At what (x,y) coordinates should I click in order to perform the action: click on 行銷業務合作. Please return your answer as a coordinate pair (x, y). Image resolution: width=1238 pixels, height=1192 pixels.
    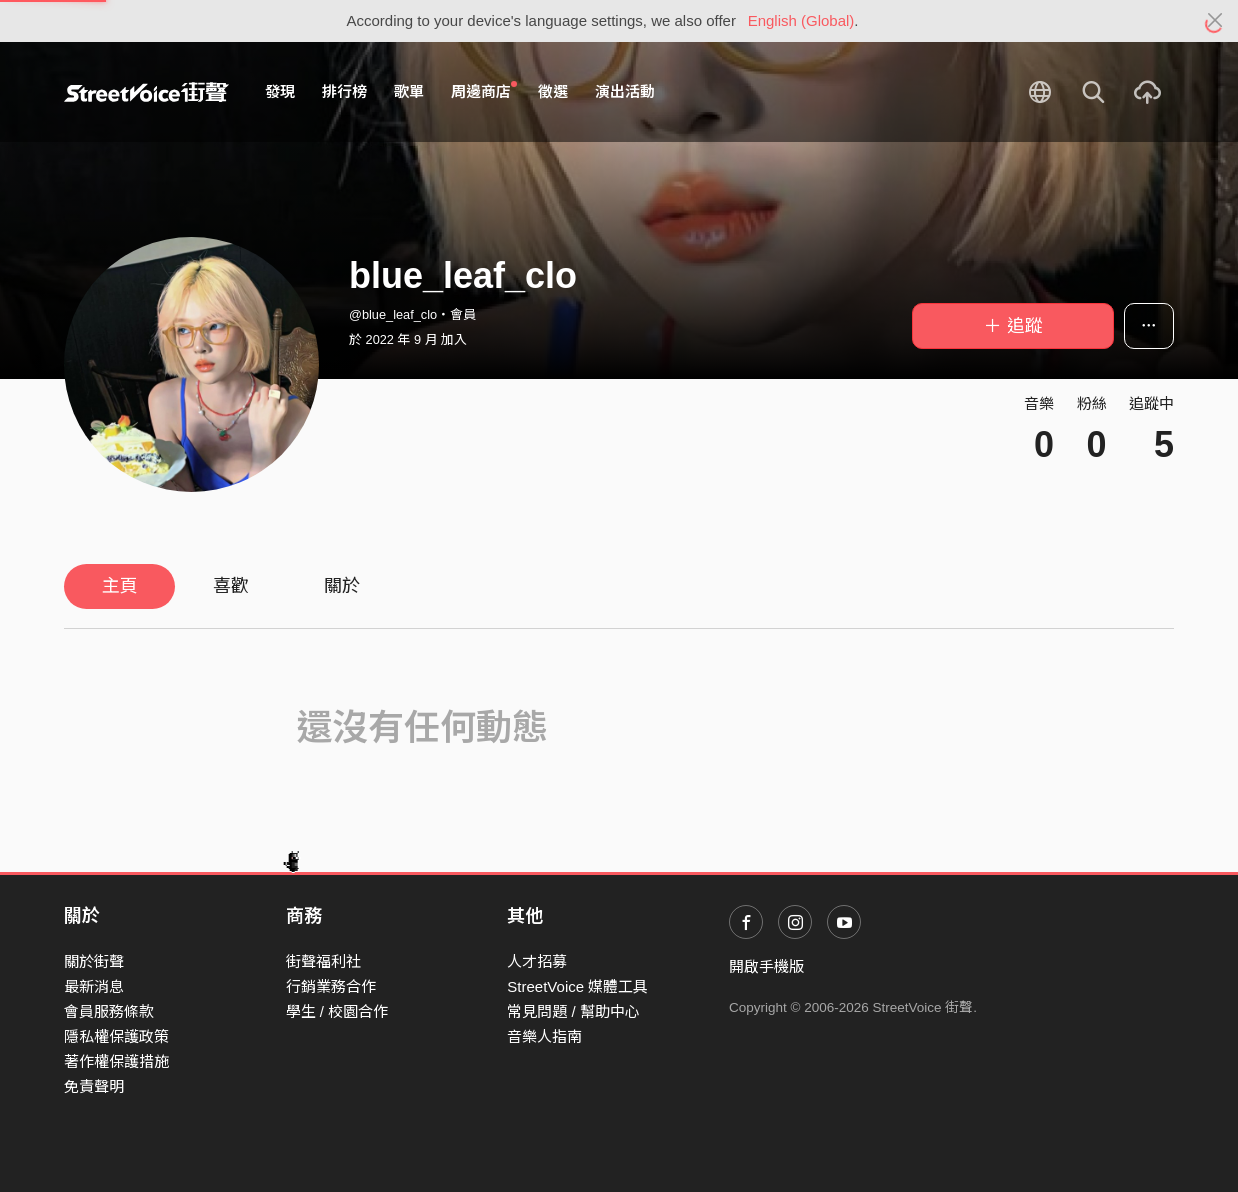
    Looking at the image, I should click on (331, 986).